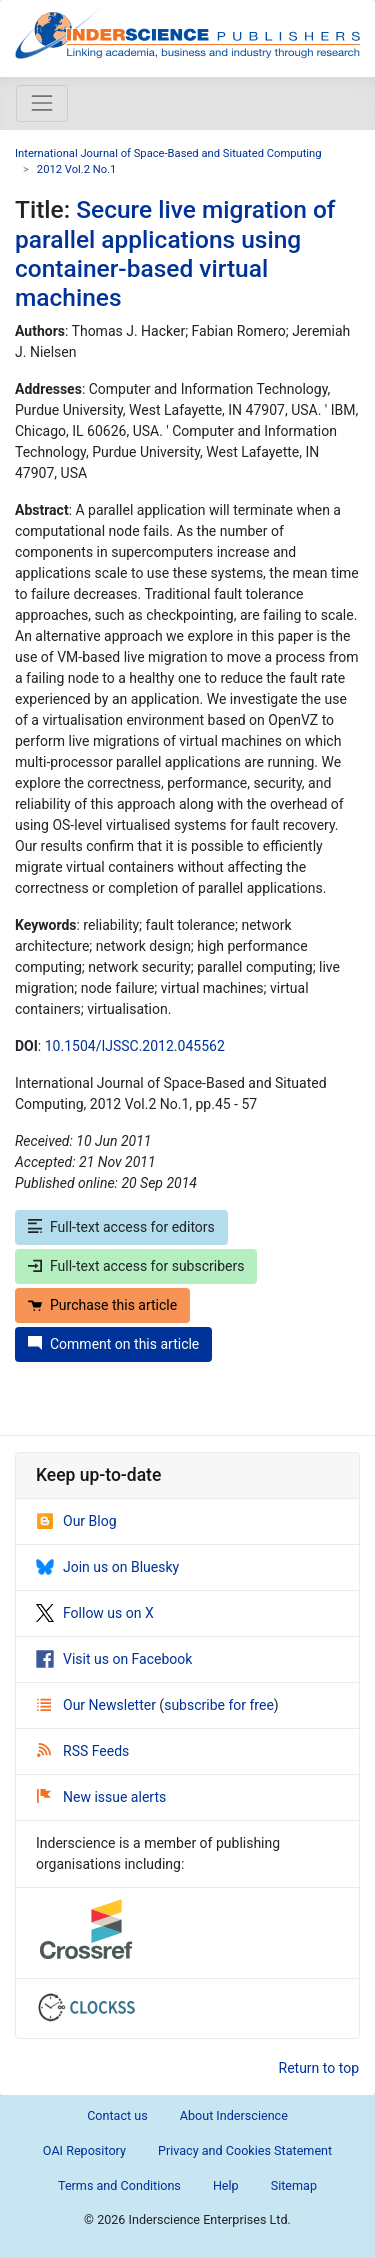 The image size is (375, 2258). What do you see at coordinates (226, 2185) in the screenshot?
I see `Help` at bounding box center [226, 2185].